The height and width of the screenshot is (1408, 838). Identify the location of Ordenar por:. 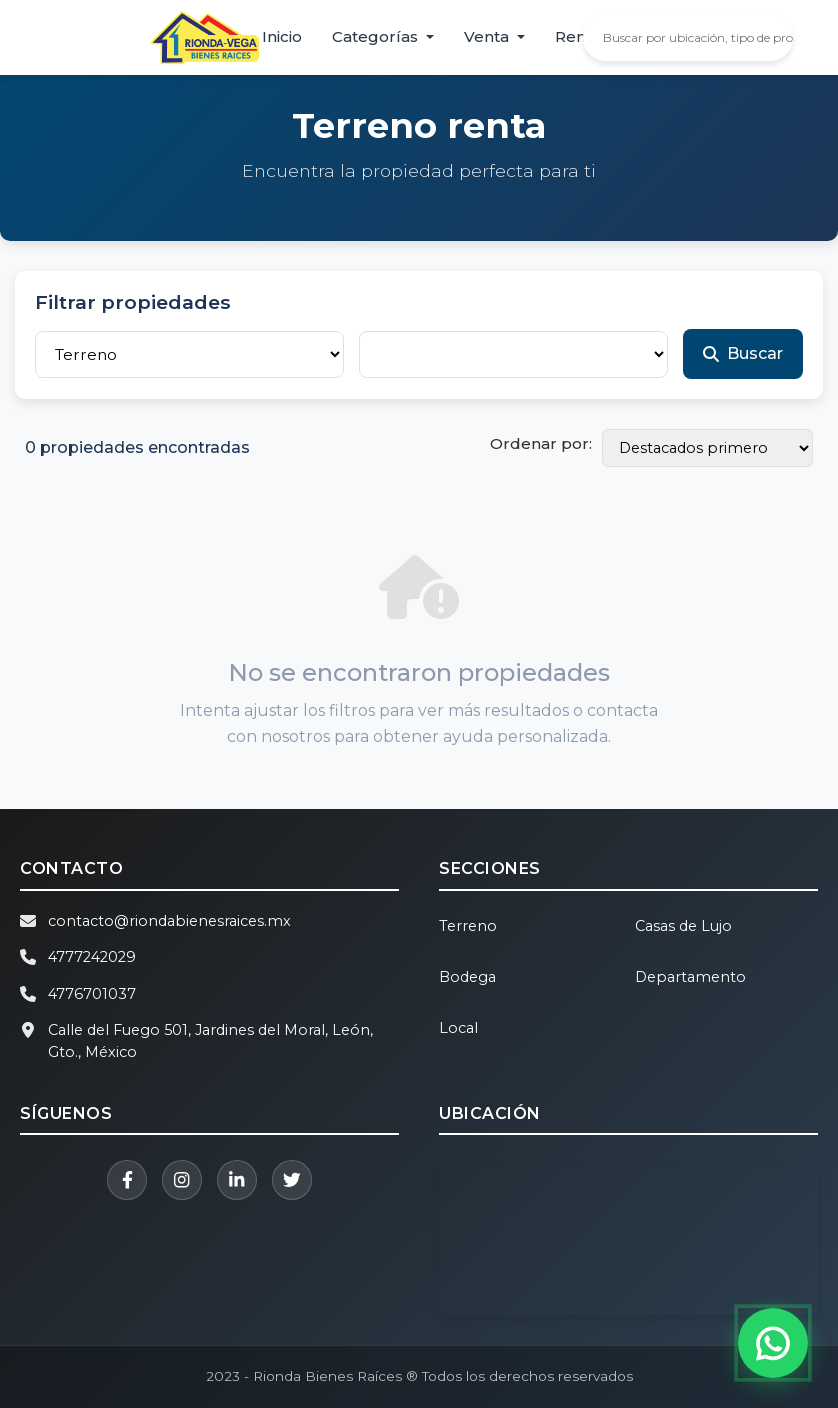
(541, 443).